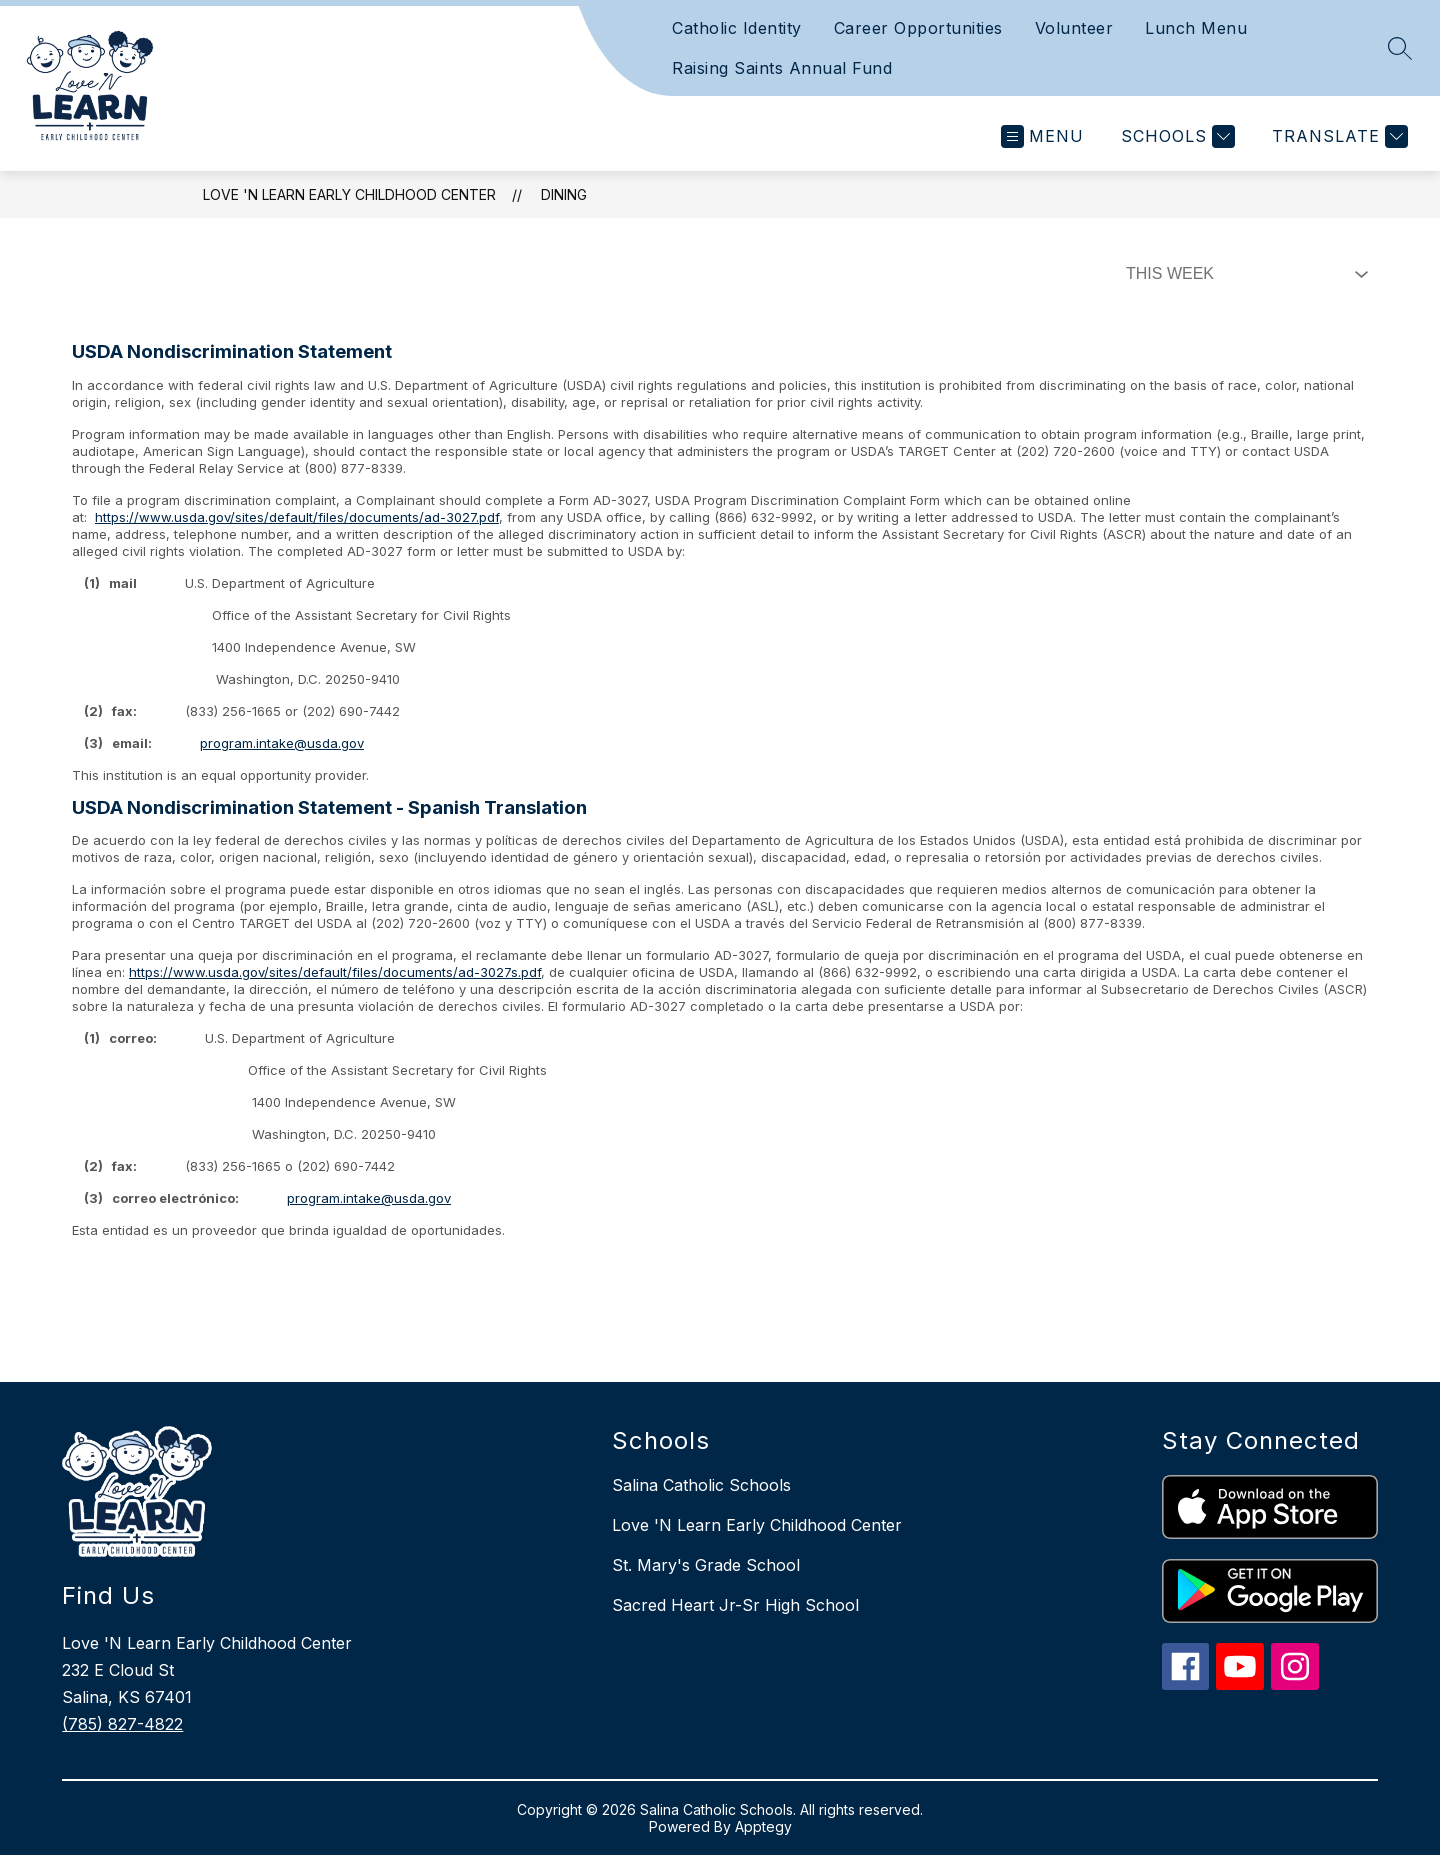 Image resolution: width=1440 pixels, height=1855 pixels. Describe the element at coordinates (297, 517) in the screenshot. I see `https://www.usda.gov/sites/default/files/documents/ad-3027.pdf` at that location.